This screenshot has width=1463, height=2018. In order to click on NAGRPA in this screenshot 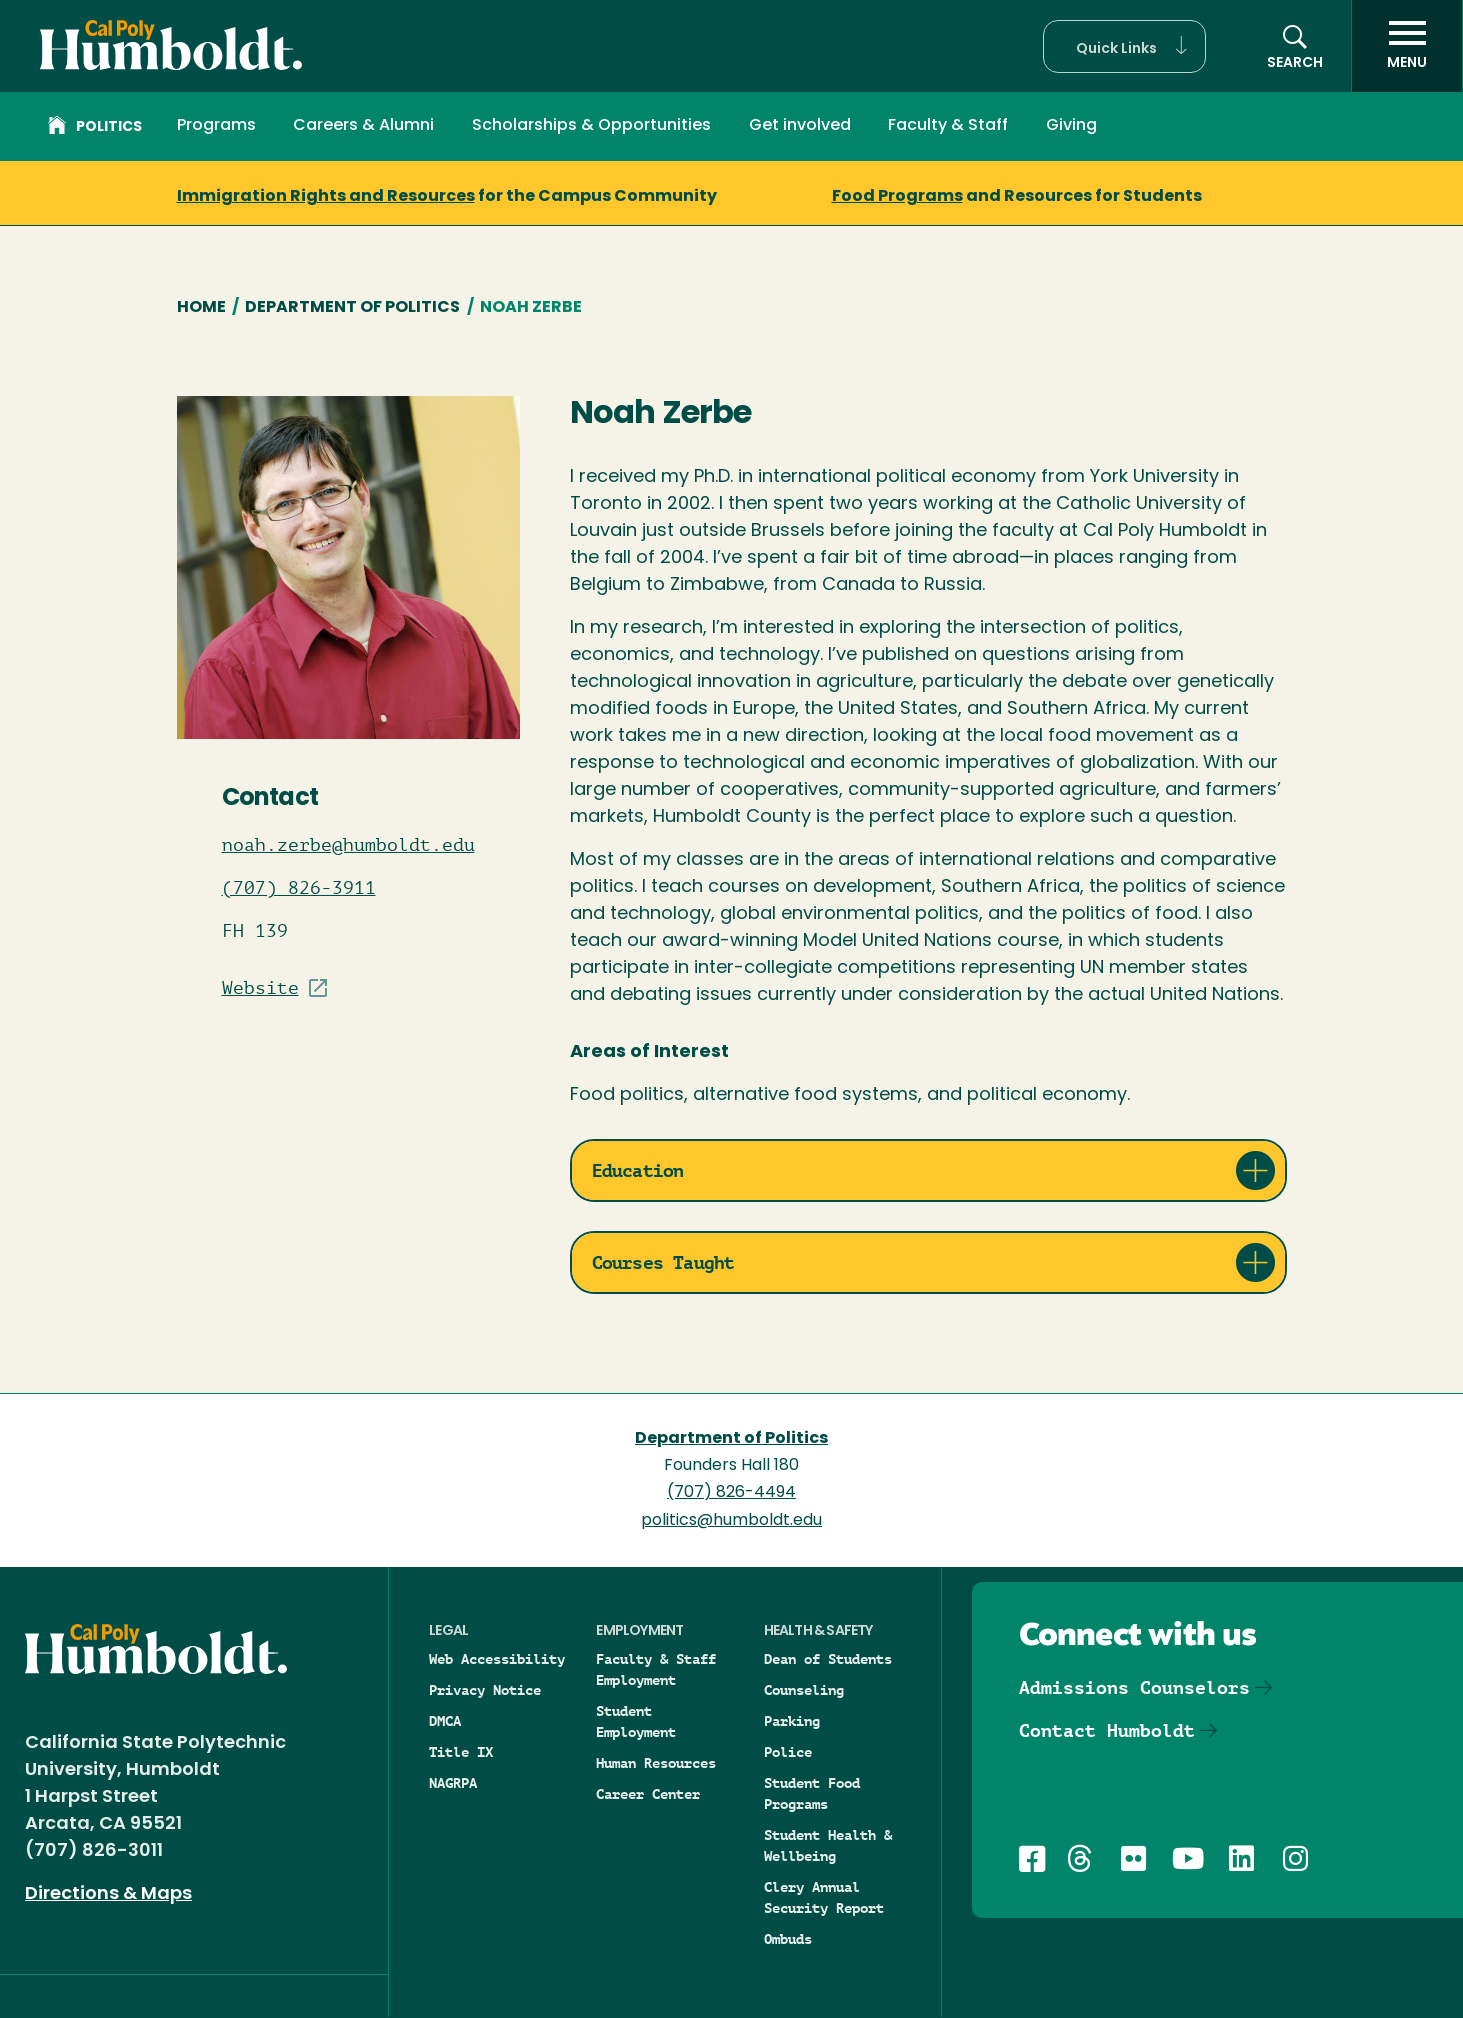, I will do `click(453, 1783)`.